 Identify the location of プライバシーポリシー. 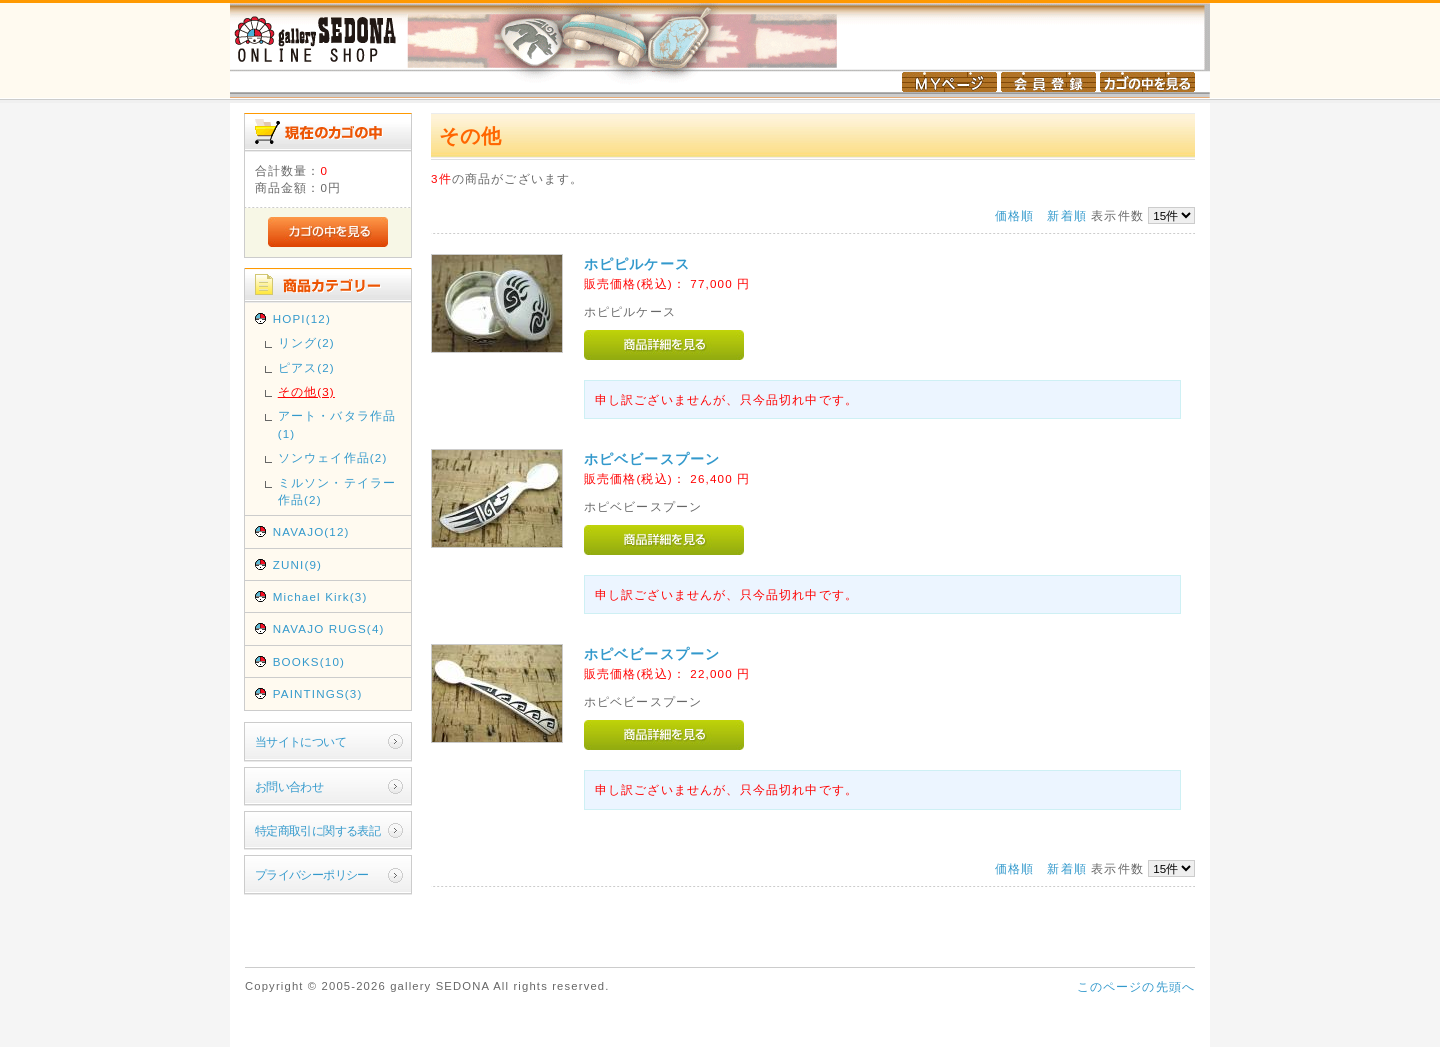
(312, 874).